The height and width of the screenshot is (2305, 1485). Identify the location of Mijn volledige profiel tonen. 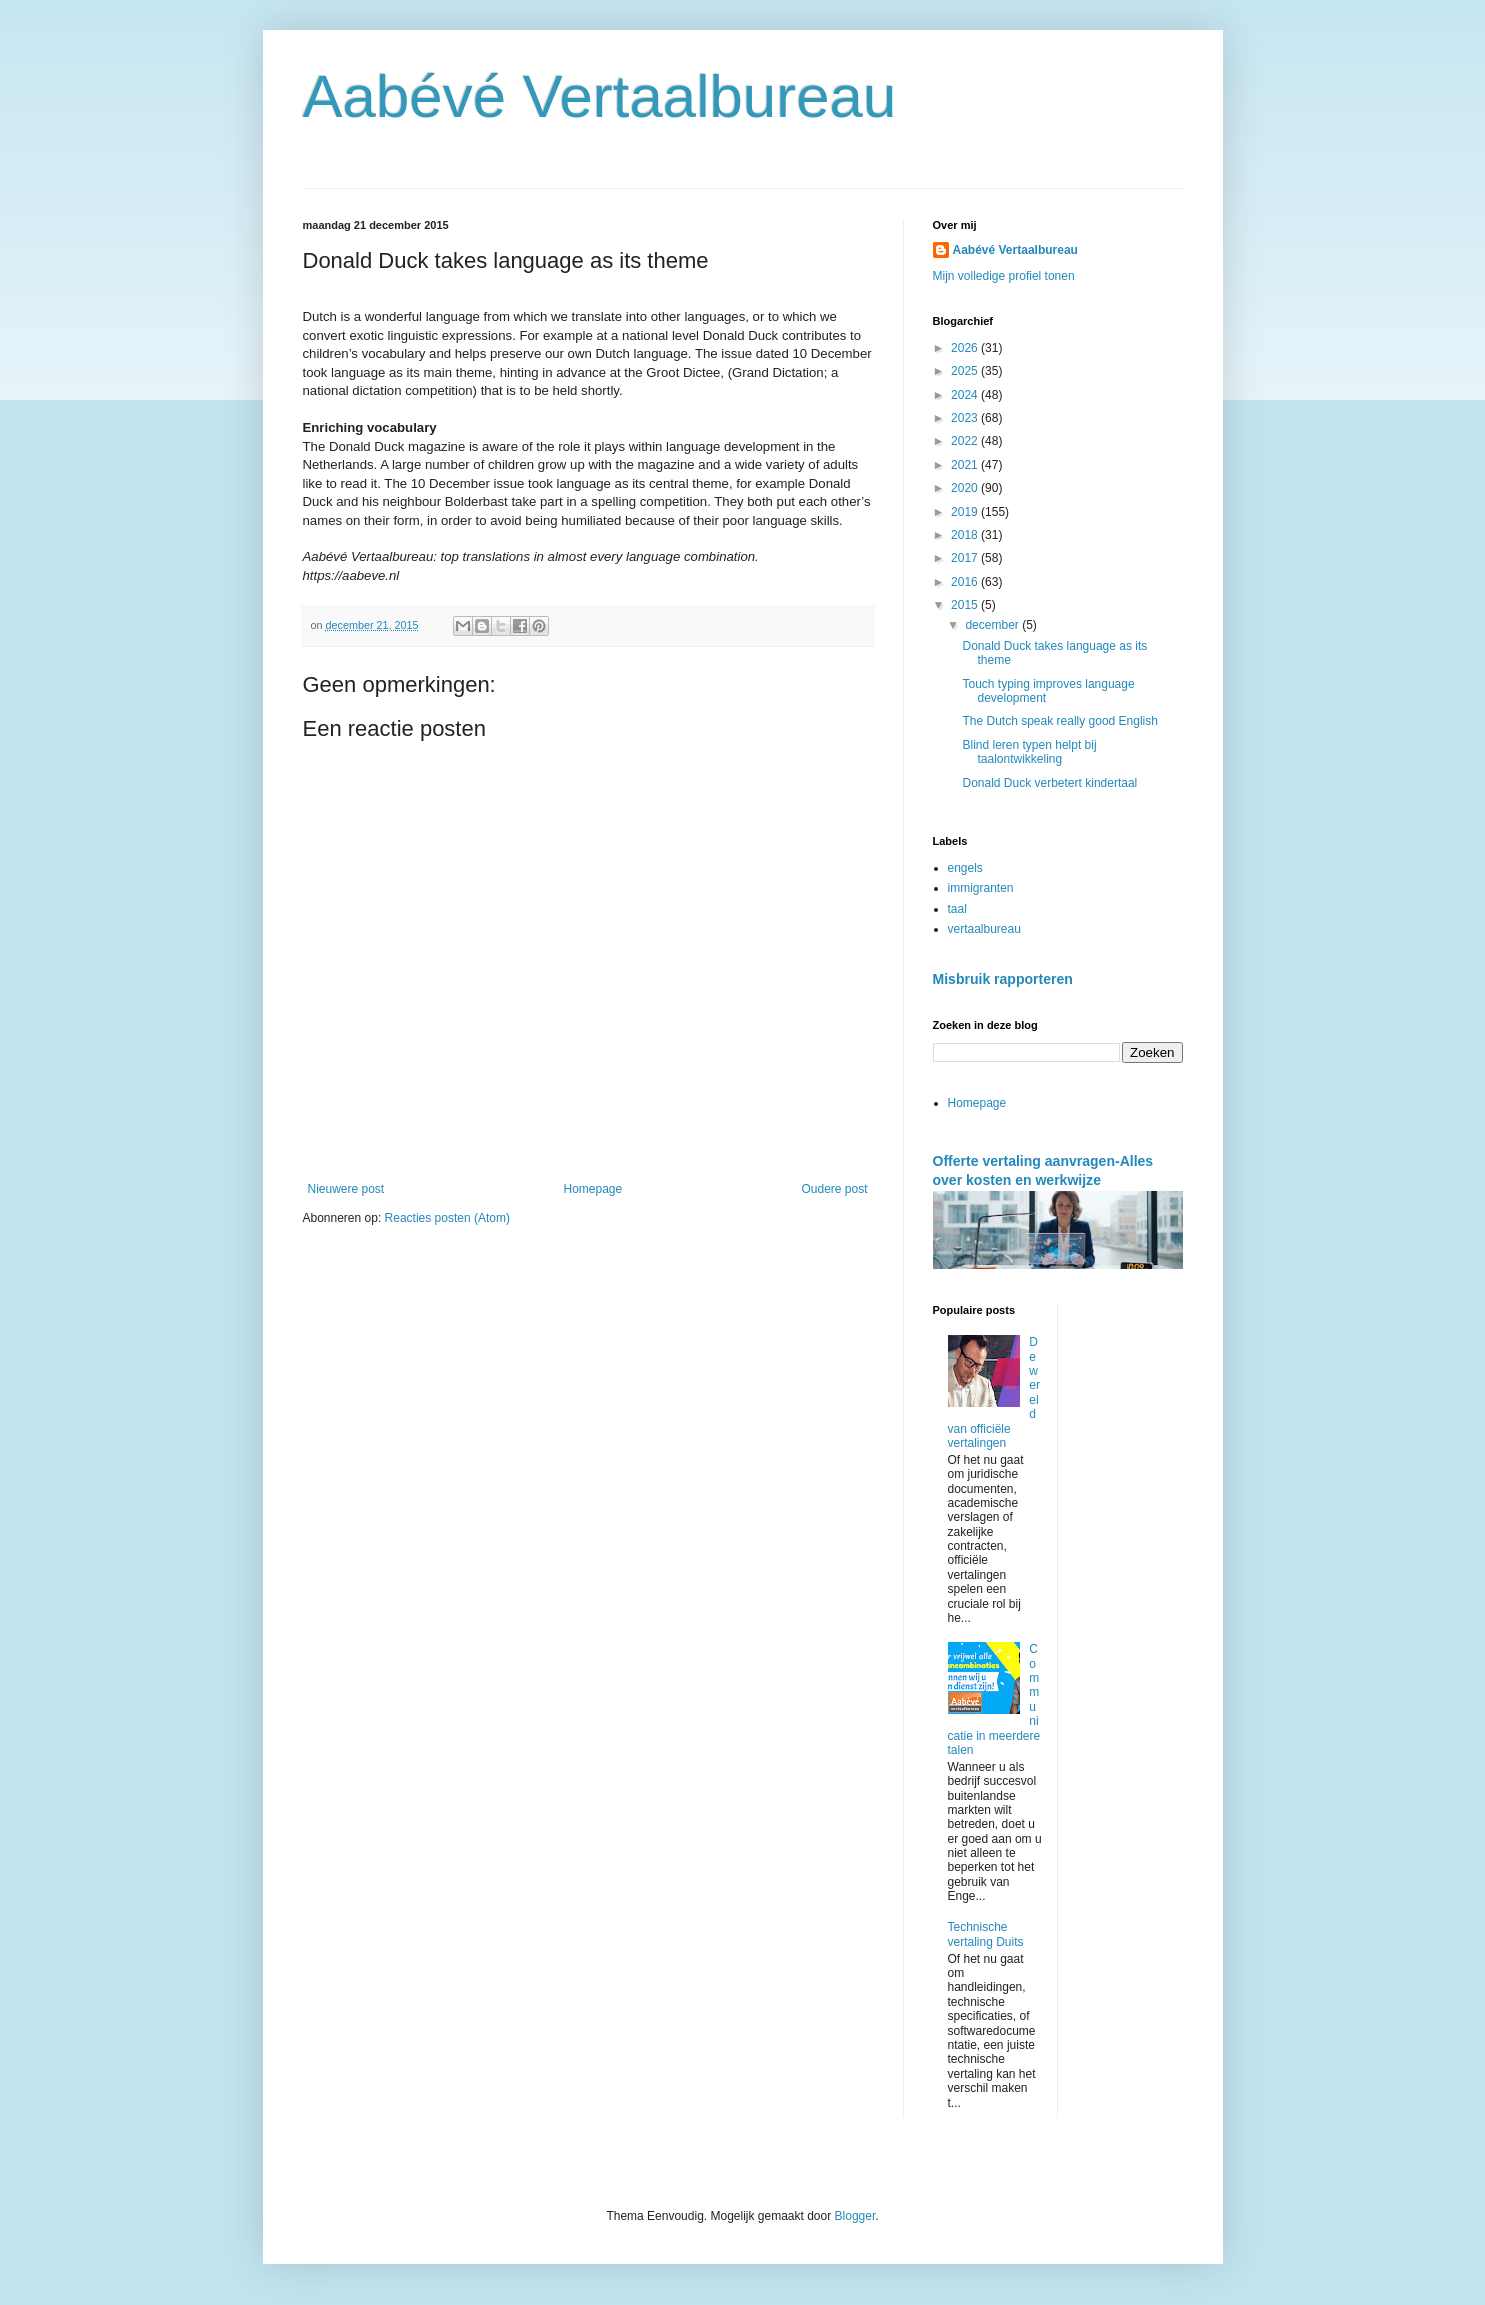
(1004, 276).